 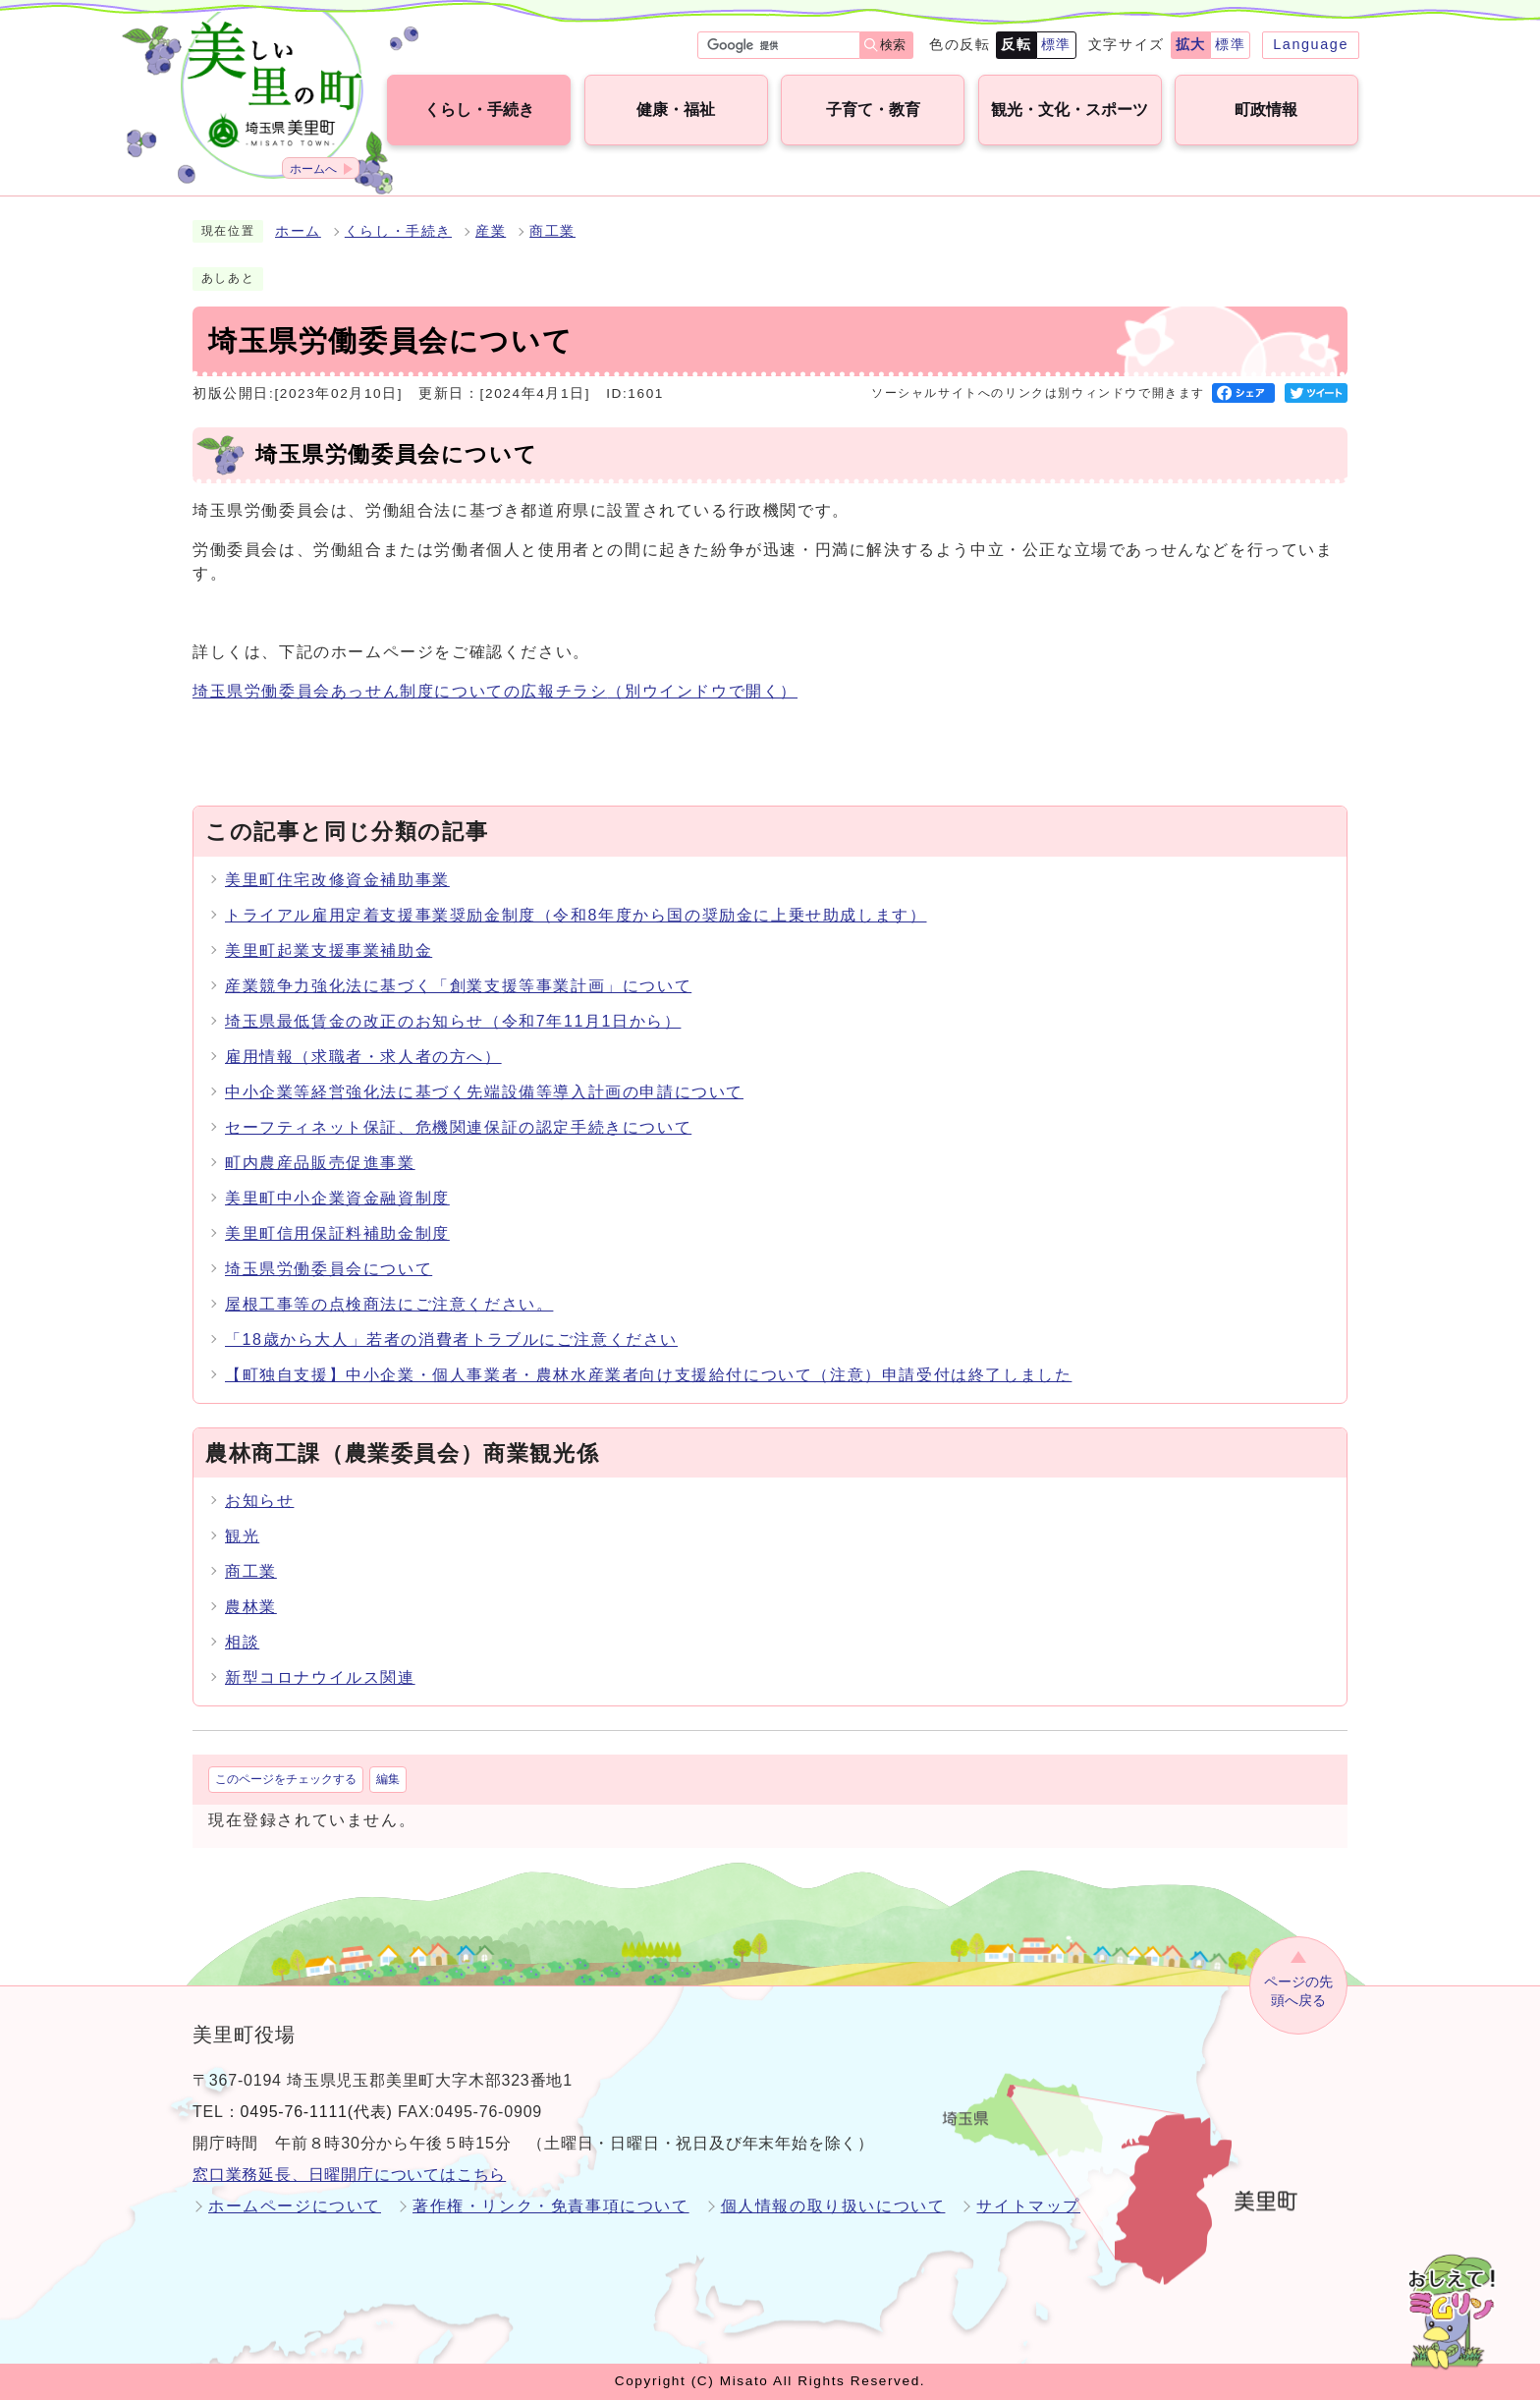 I want to click on 標準, so click(x=1056, y=44).